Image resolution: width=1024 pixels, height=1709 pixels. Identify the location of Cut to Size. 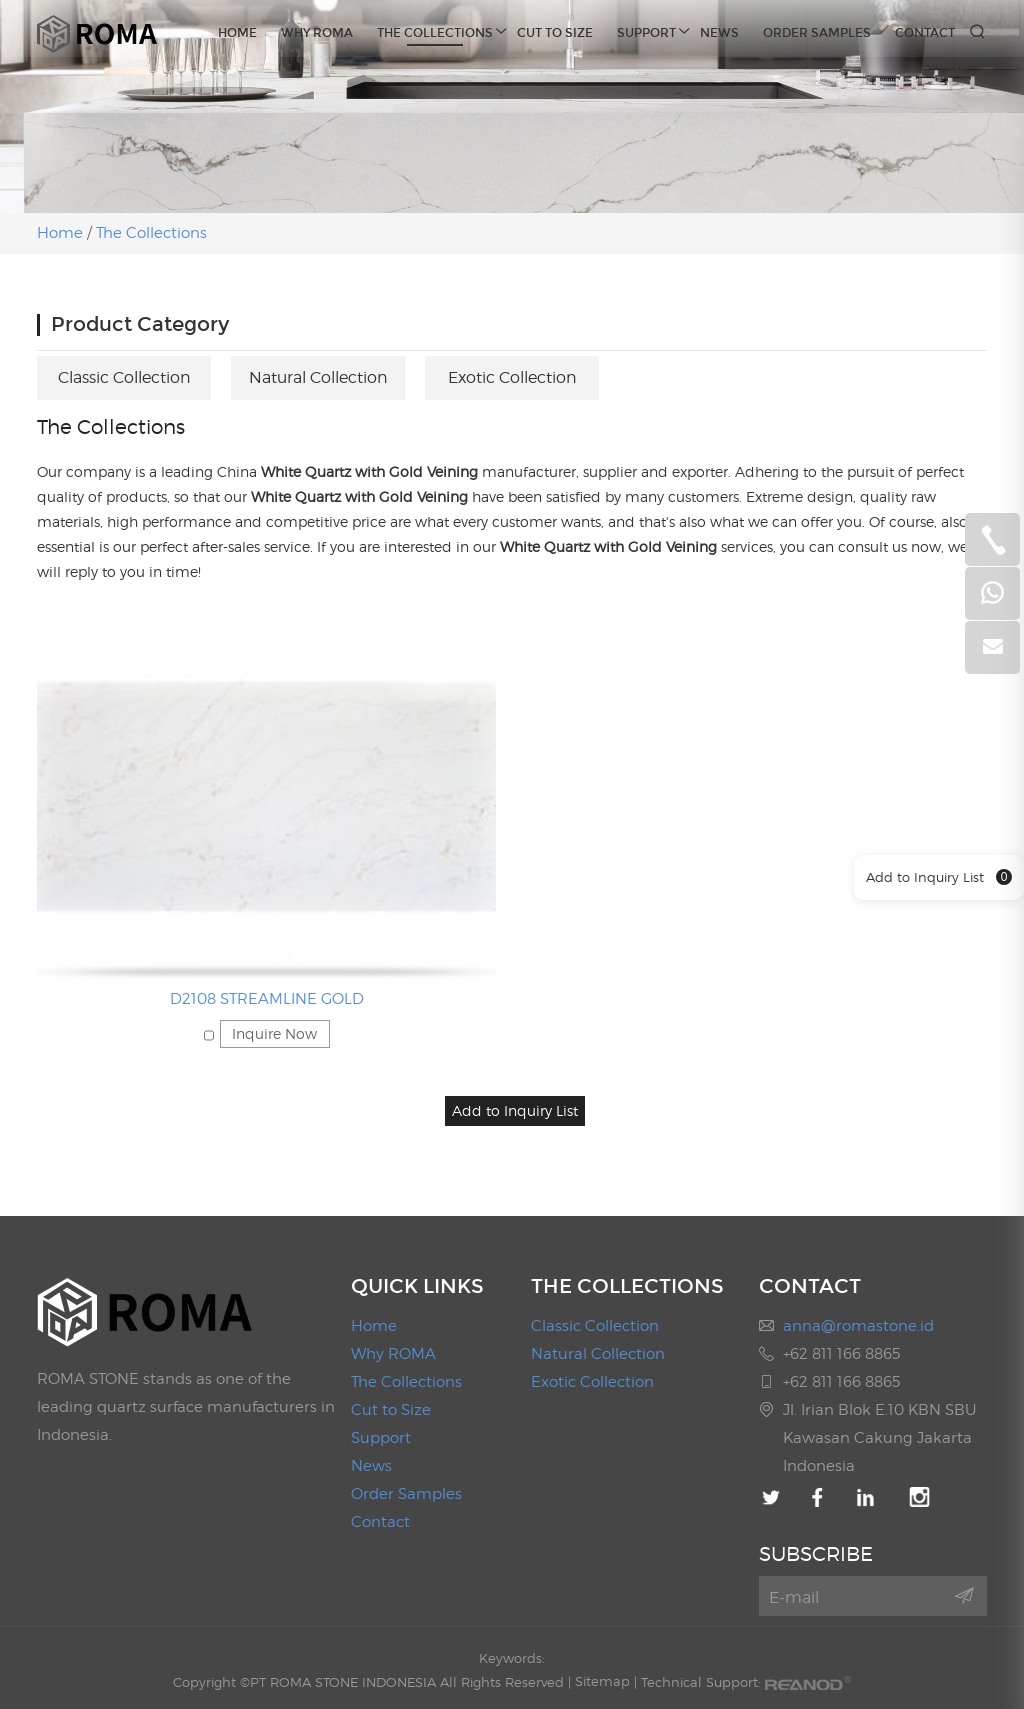
(555, 33).